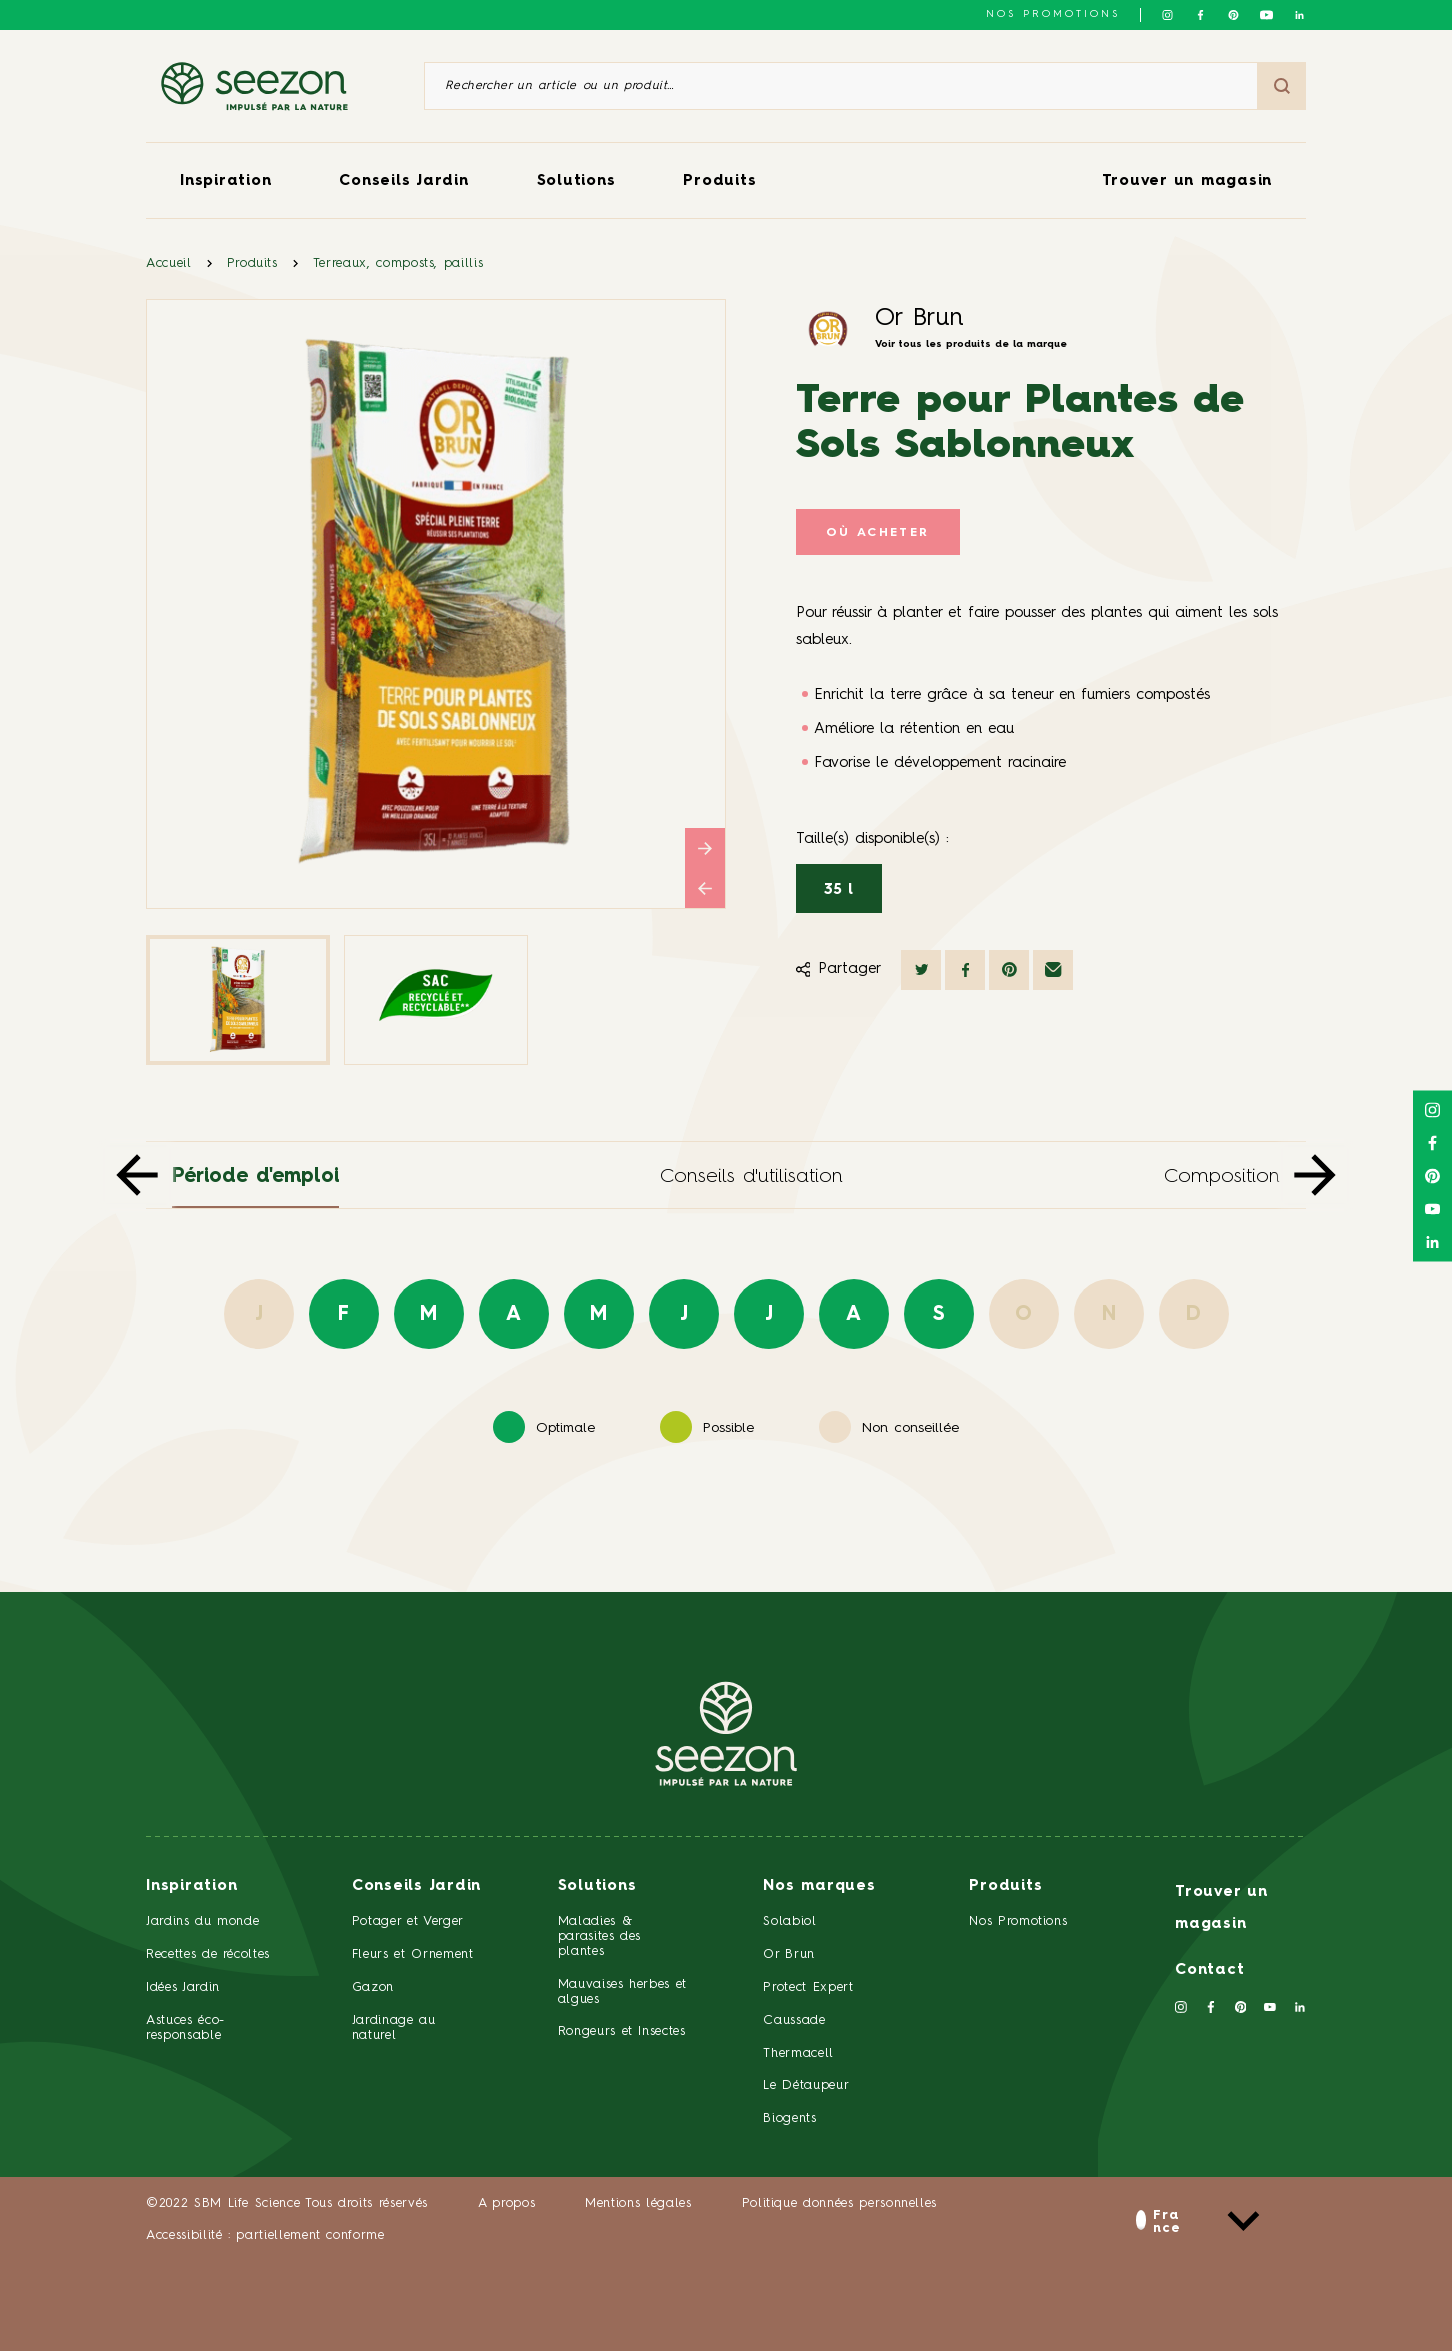  I want to click on [Rechercher un article ou un produit], so click(841, 86).